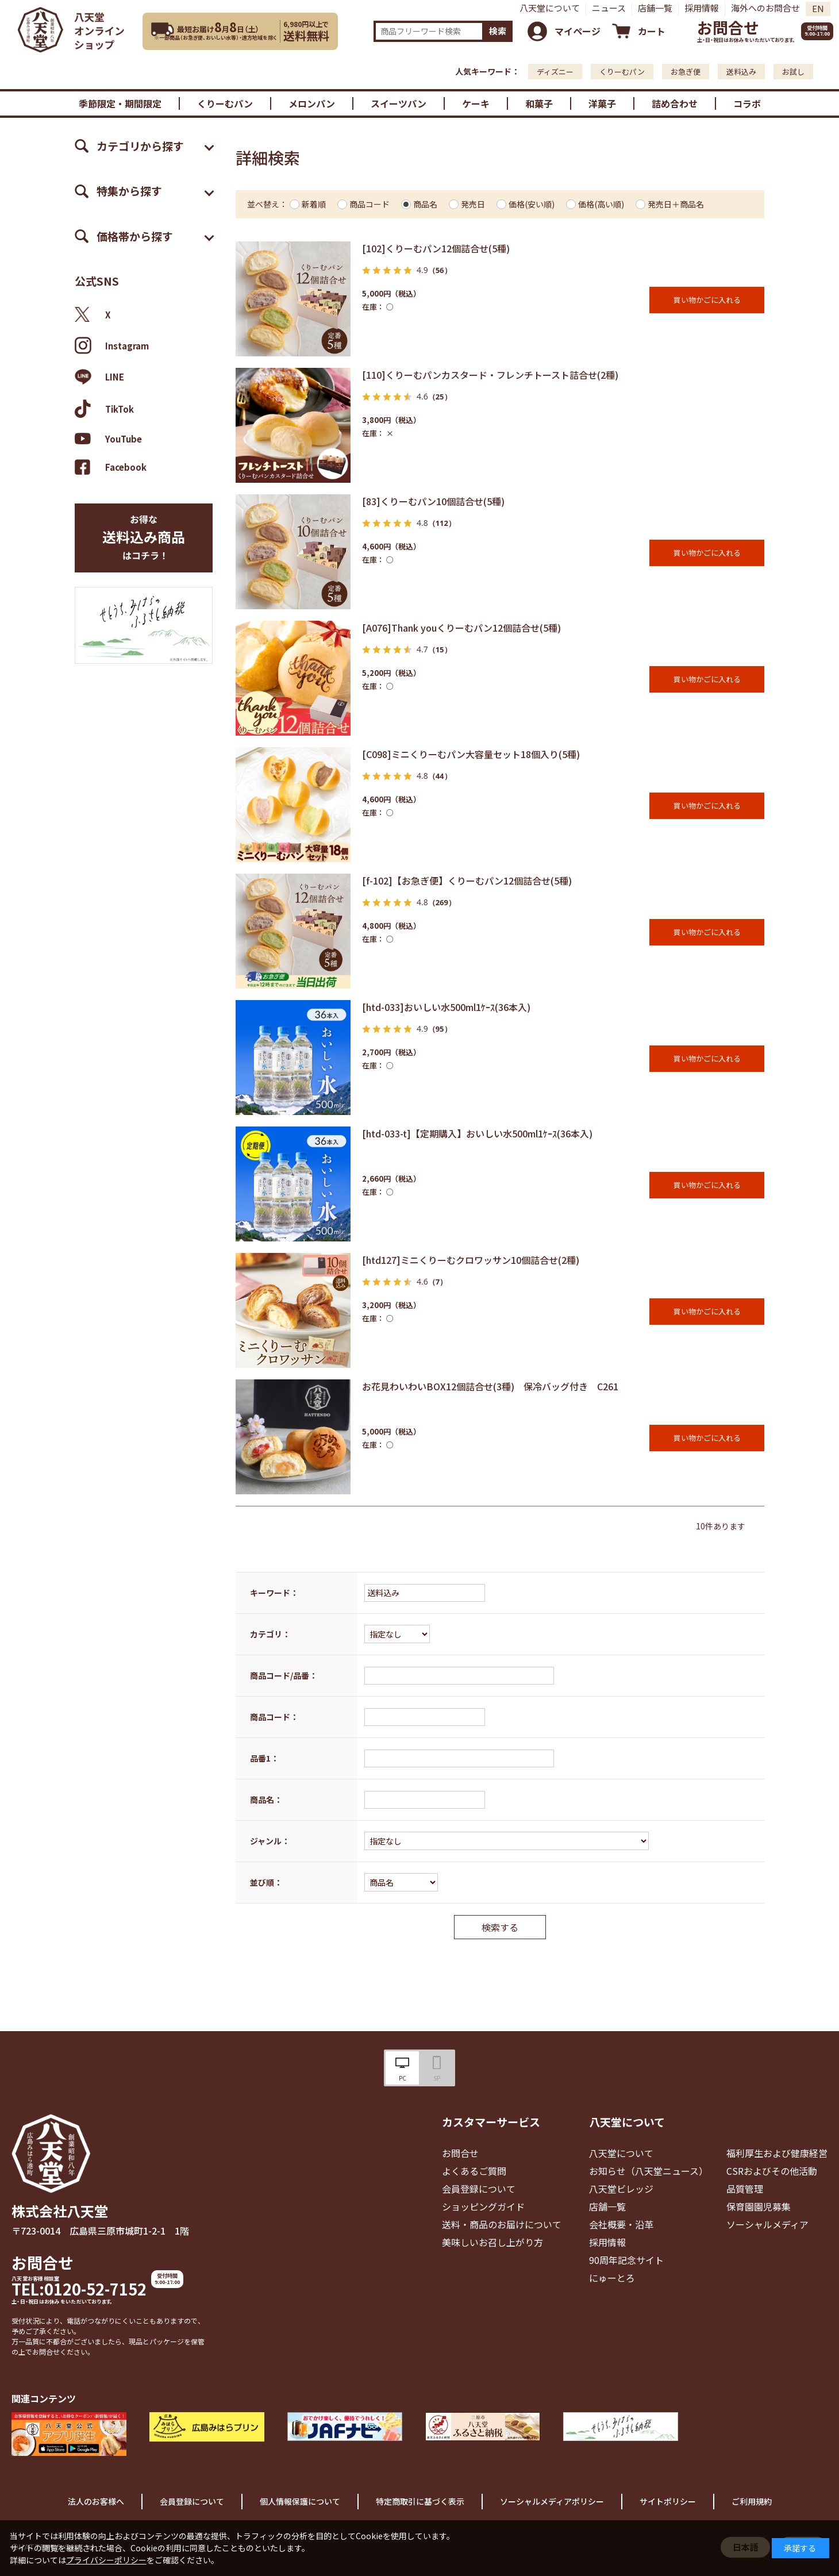 The height and width of the screenshot is (2576, 839). I want to click on お知らせ（八天堂ニュース）, so click(648, 2171).